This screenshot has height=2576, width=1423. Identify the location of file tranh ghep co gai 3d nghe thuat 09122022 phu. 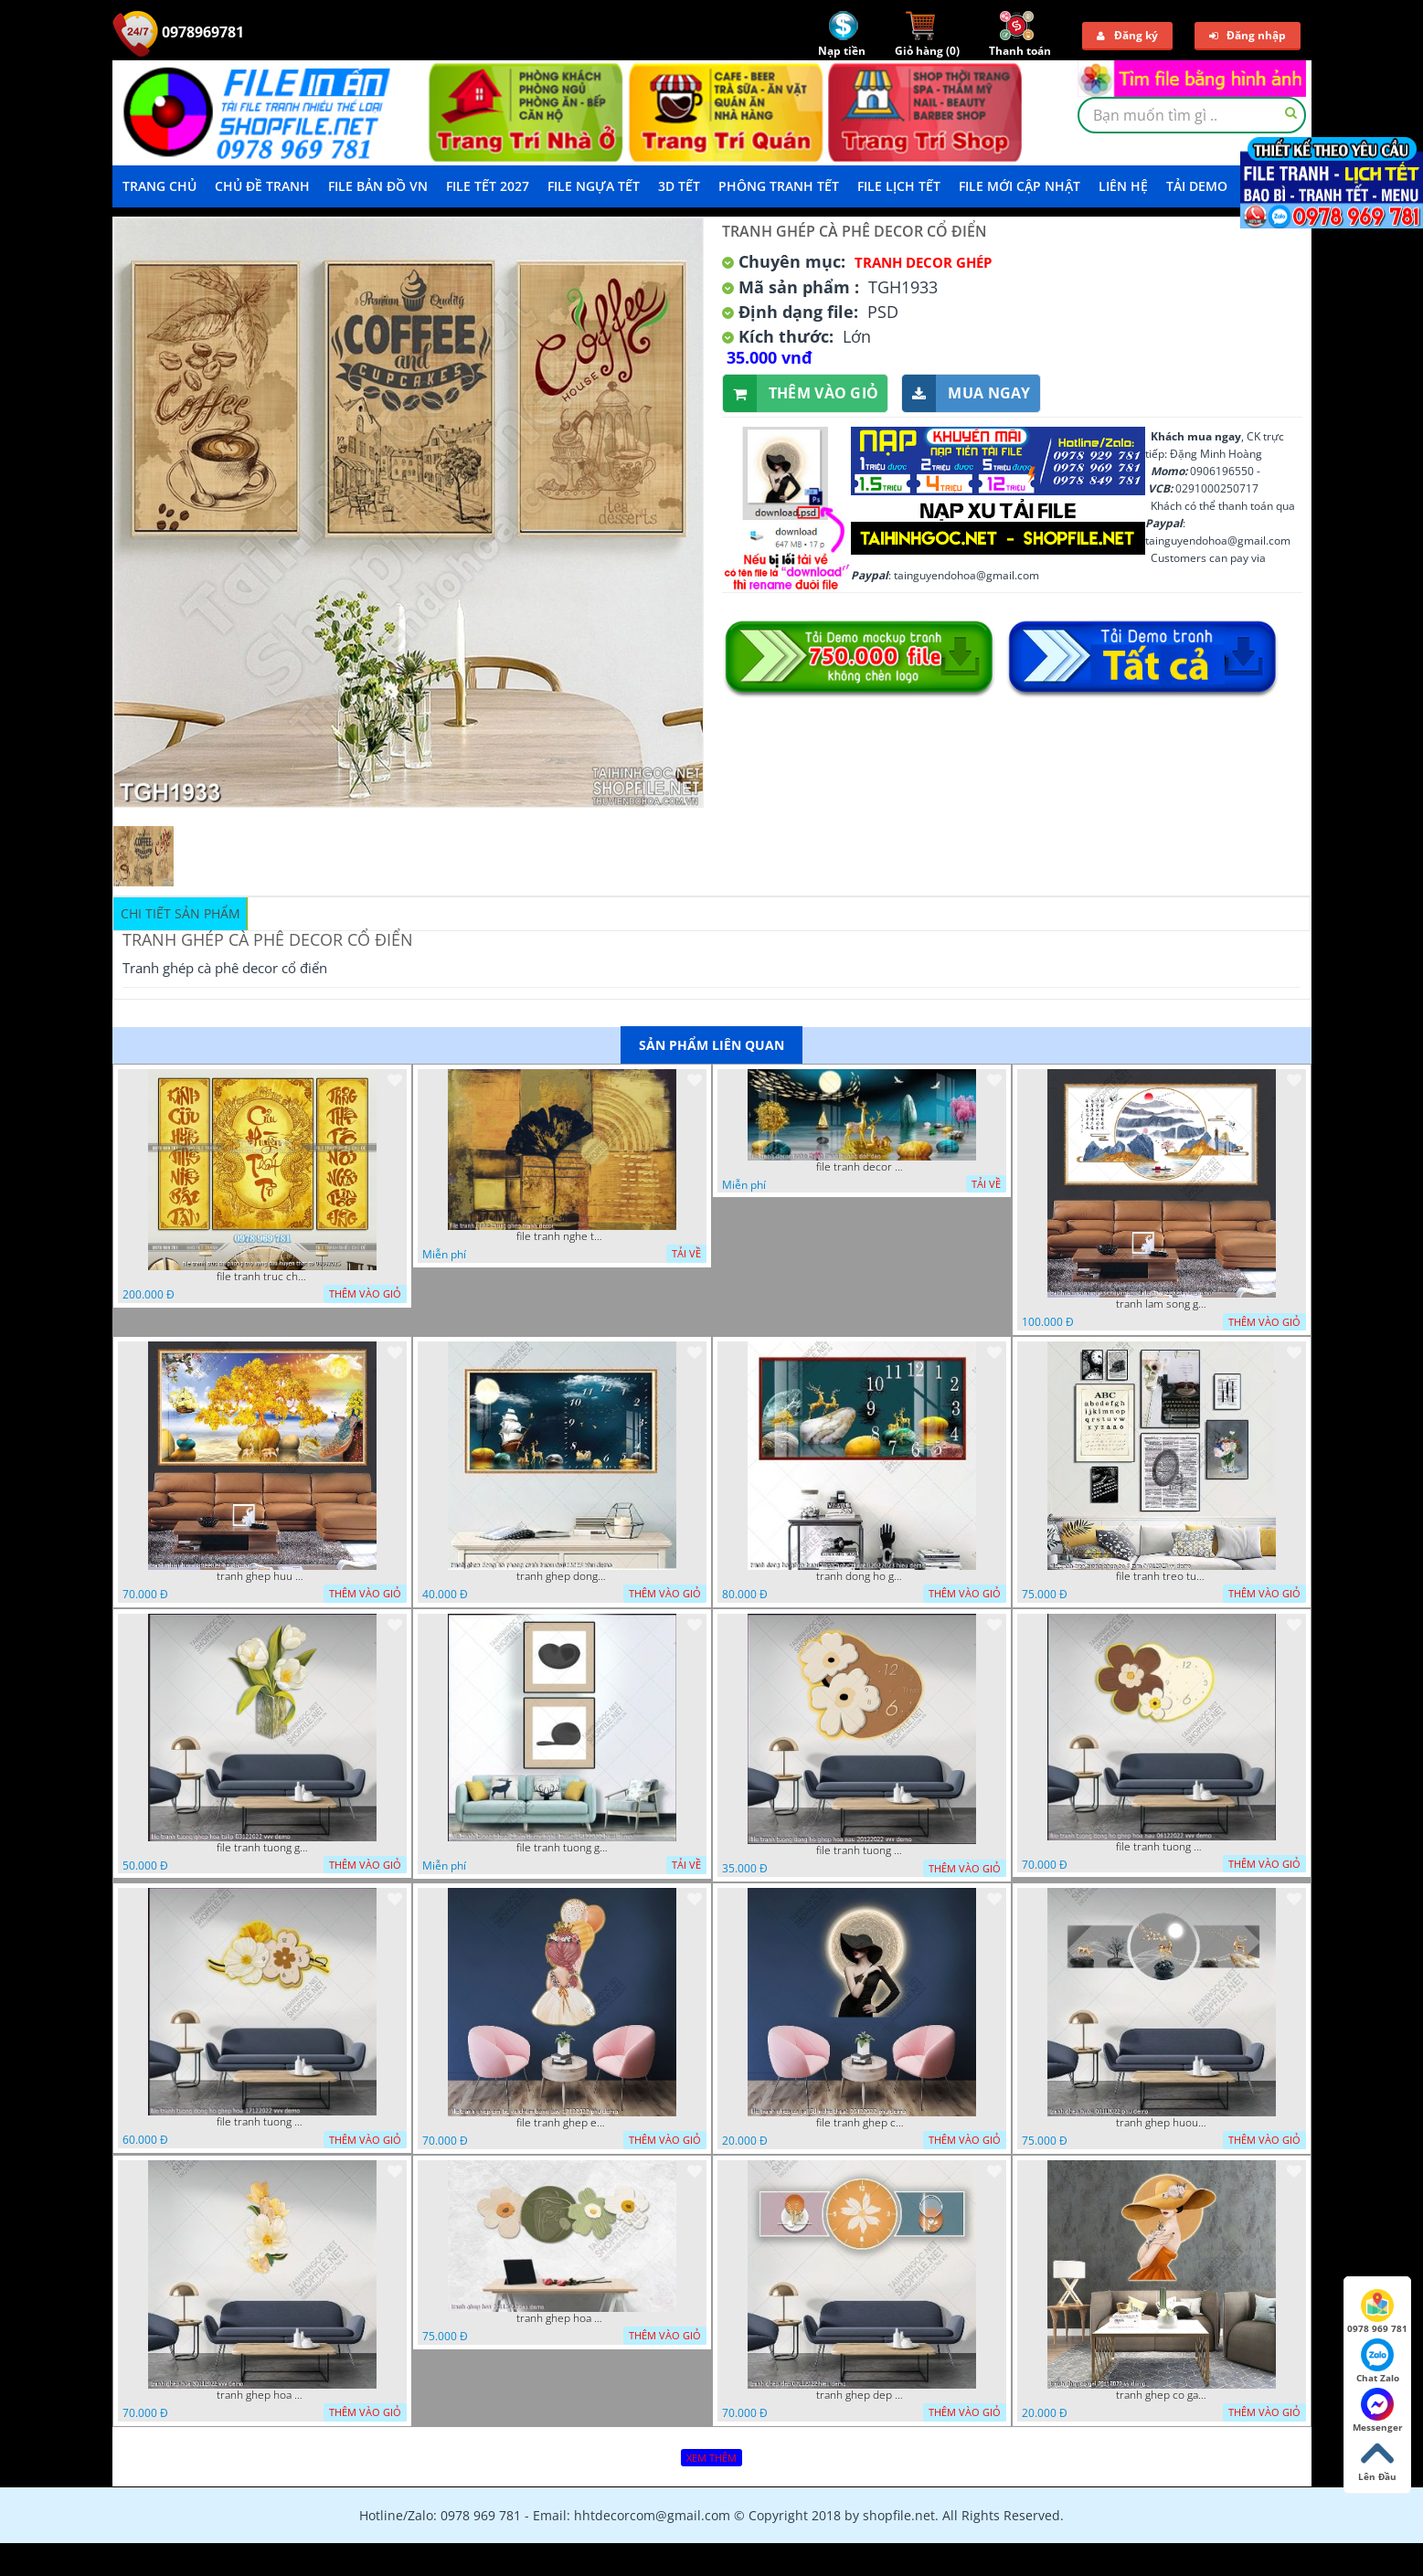
(862, 2122).